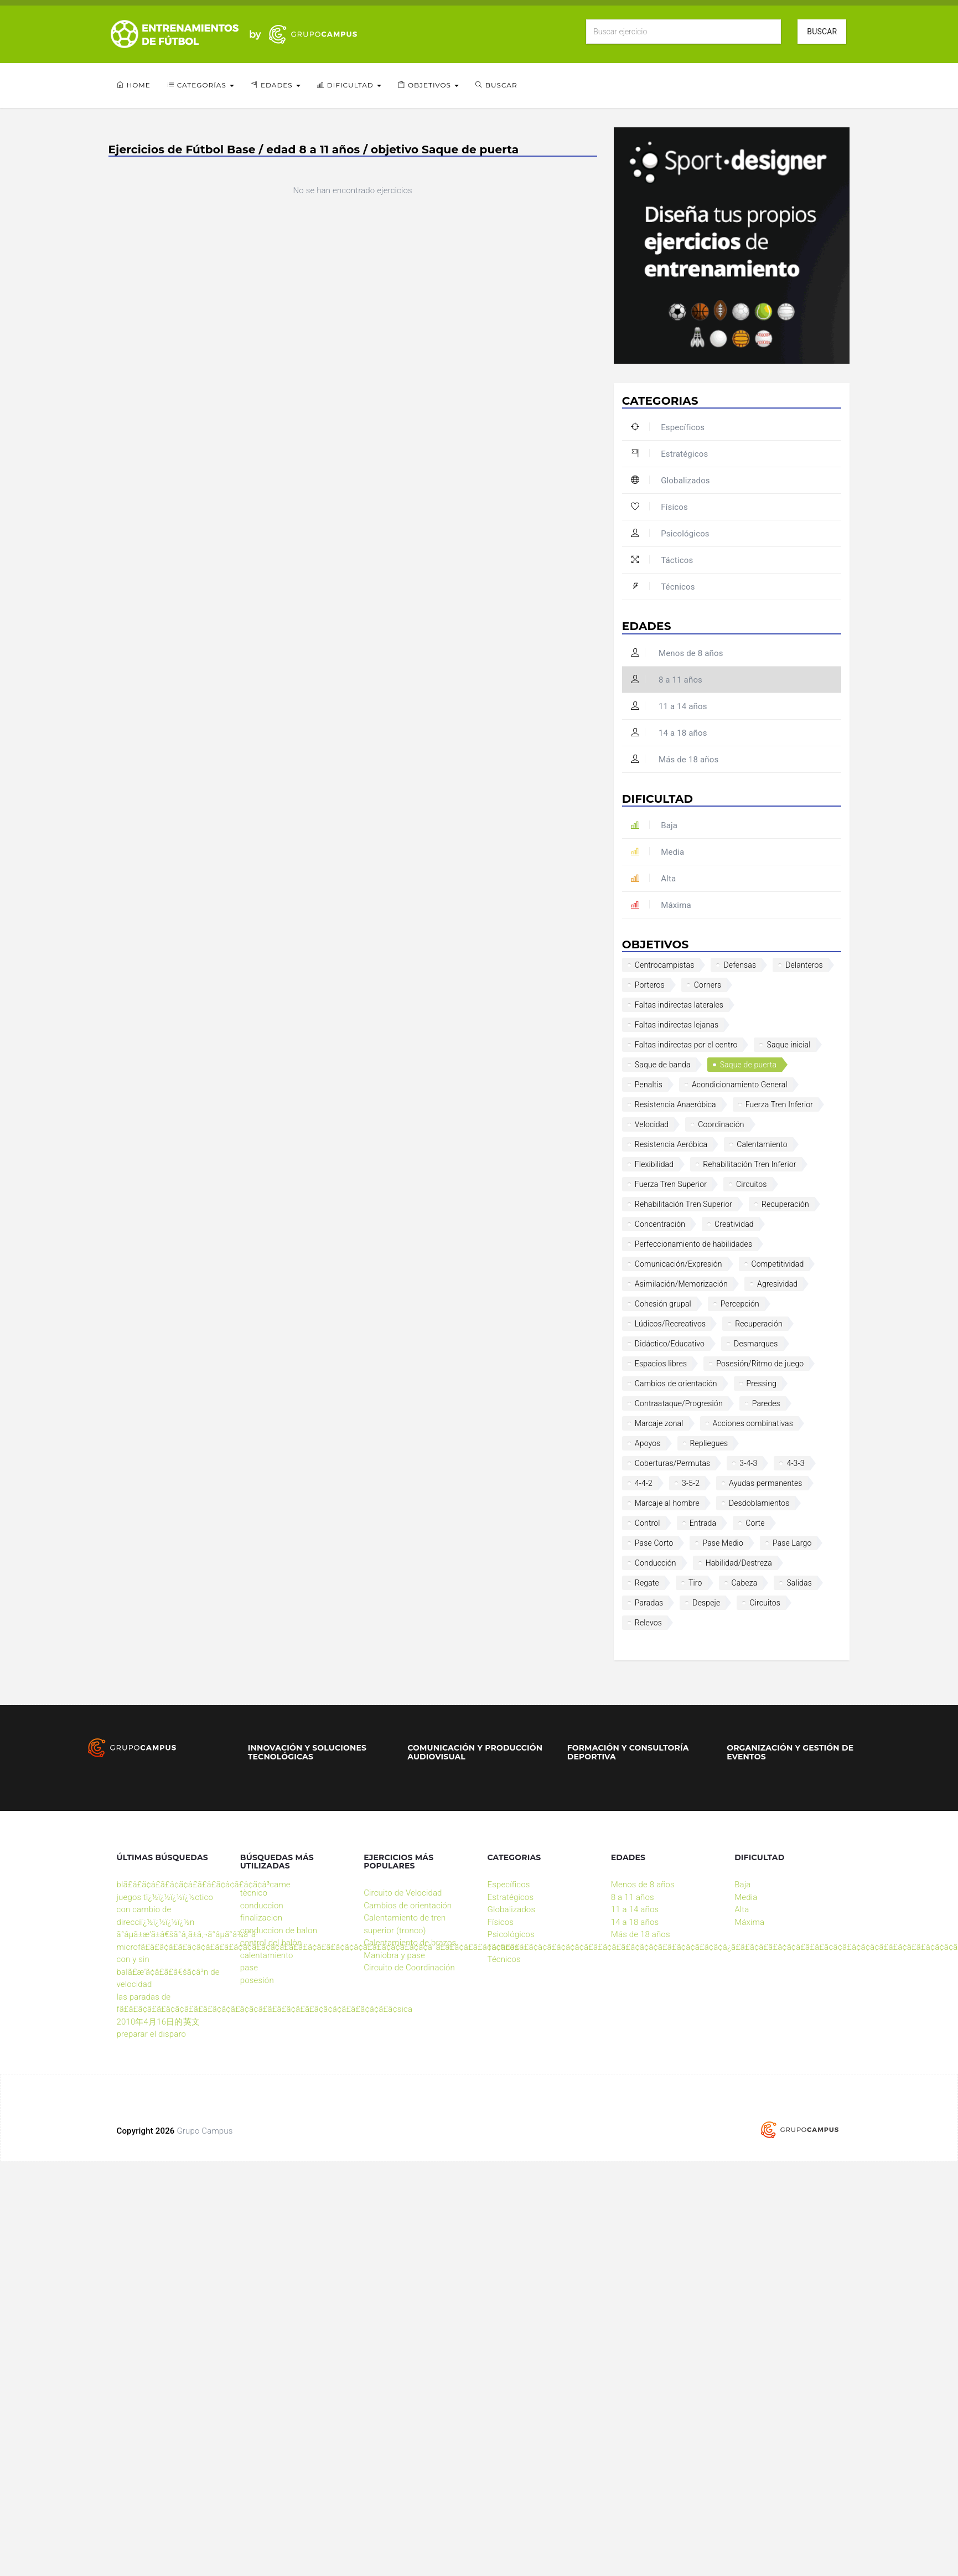 The image size is (958, 2576). I want to click on Rehabilitación Tren Inferior, so click(749, 1164).